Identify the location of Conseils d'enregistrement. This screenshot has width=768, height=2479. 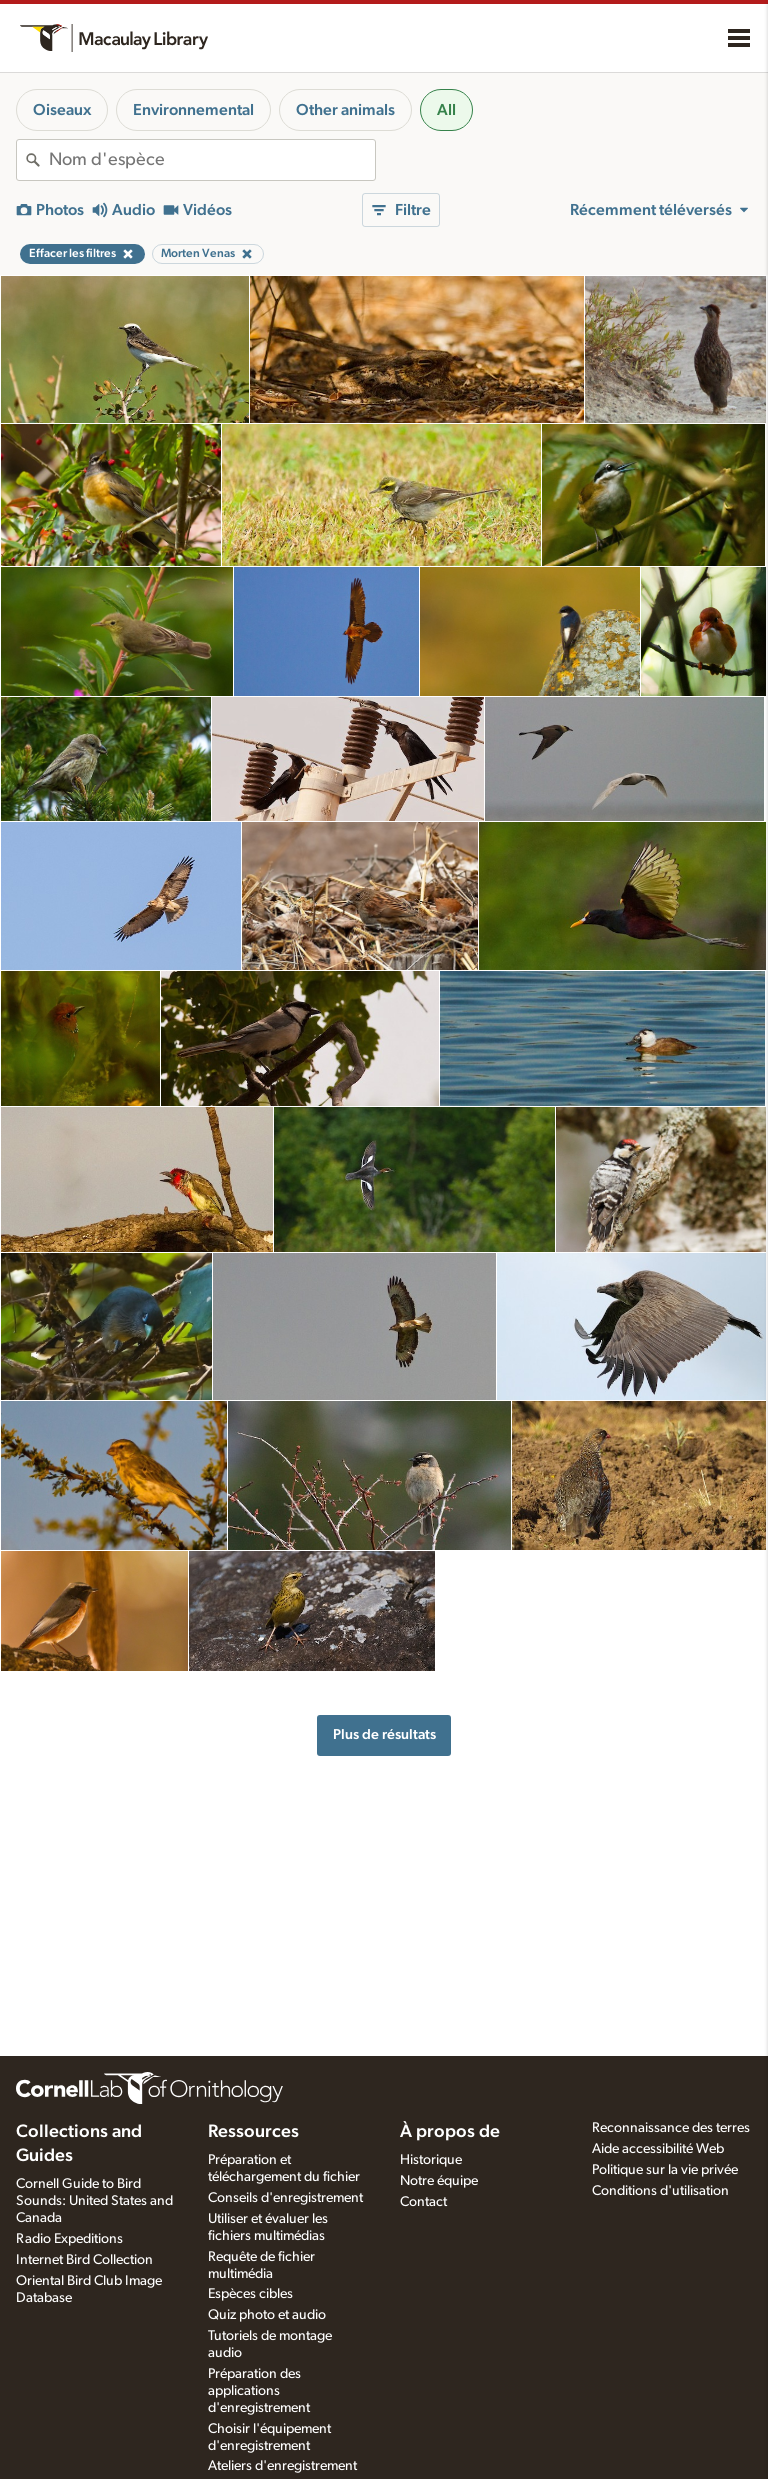
(285, 2198).